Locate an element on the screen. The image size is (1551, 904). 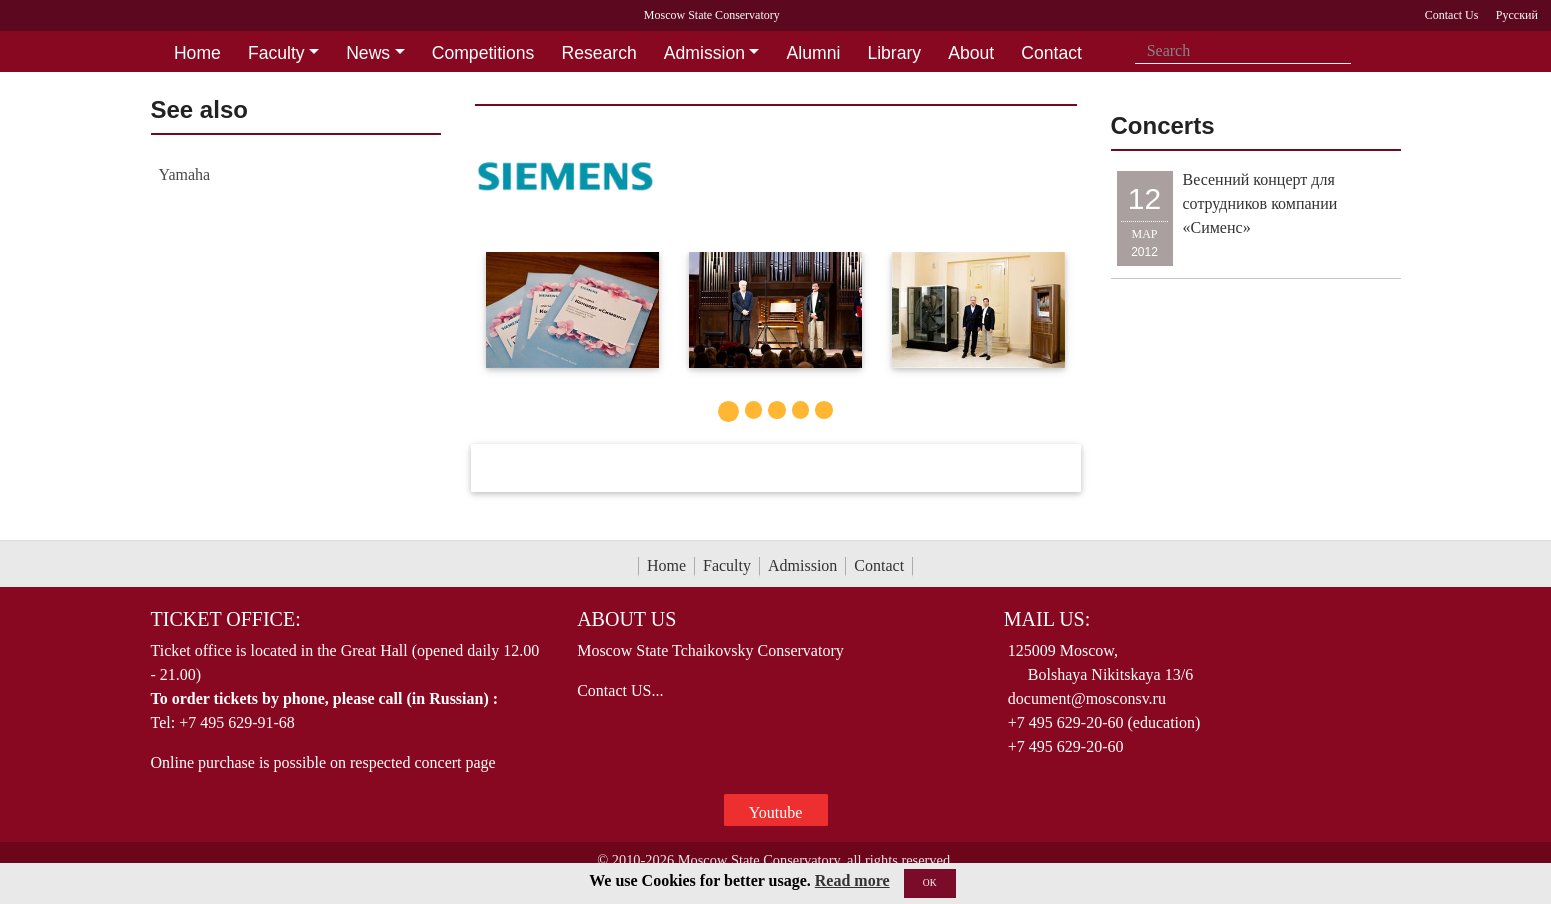
Home is located at coordinates (666, 565).